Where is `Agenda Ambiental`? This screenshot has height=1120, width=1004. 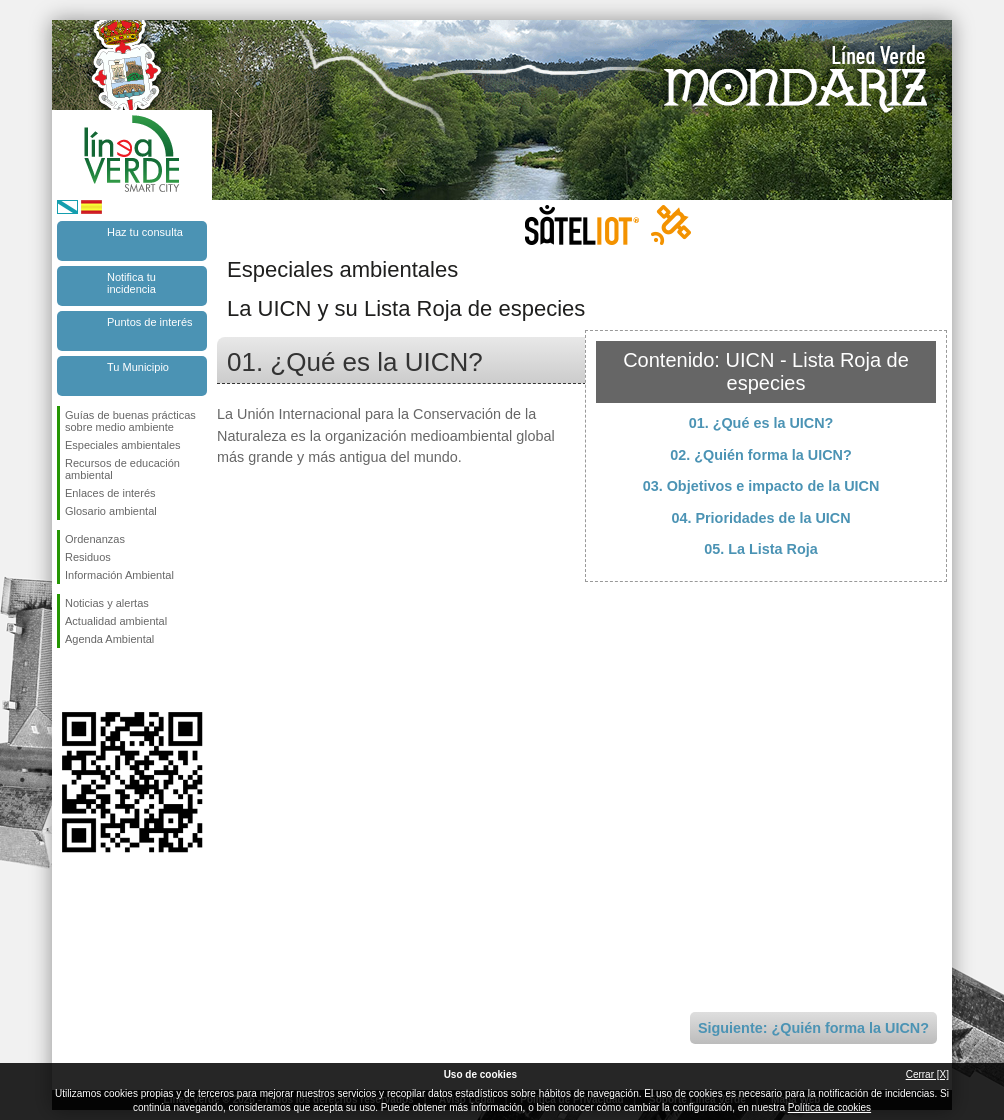 Agenda Ambiental is located at coordinates (109, 639).